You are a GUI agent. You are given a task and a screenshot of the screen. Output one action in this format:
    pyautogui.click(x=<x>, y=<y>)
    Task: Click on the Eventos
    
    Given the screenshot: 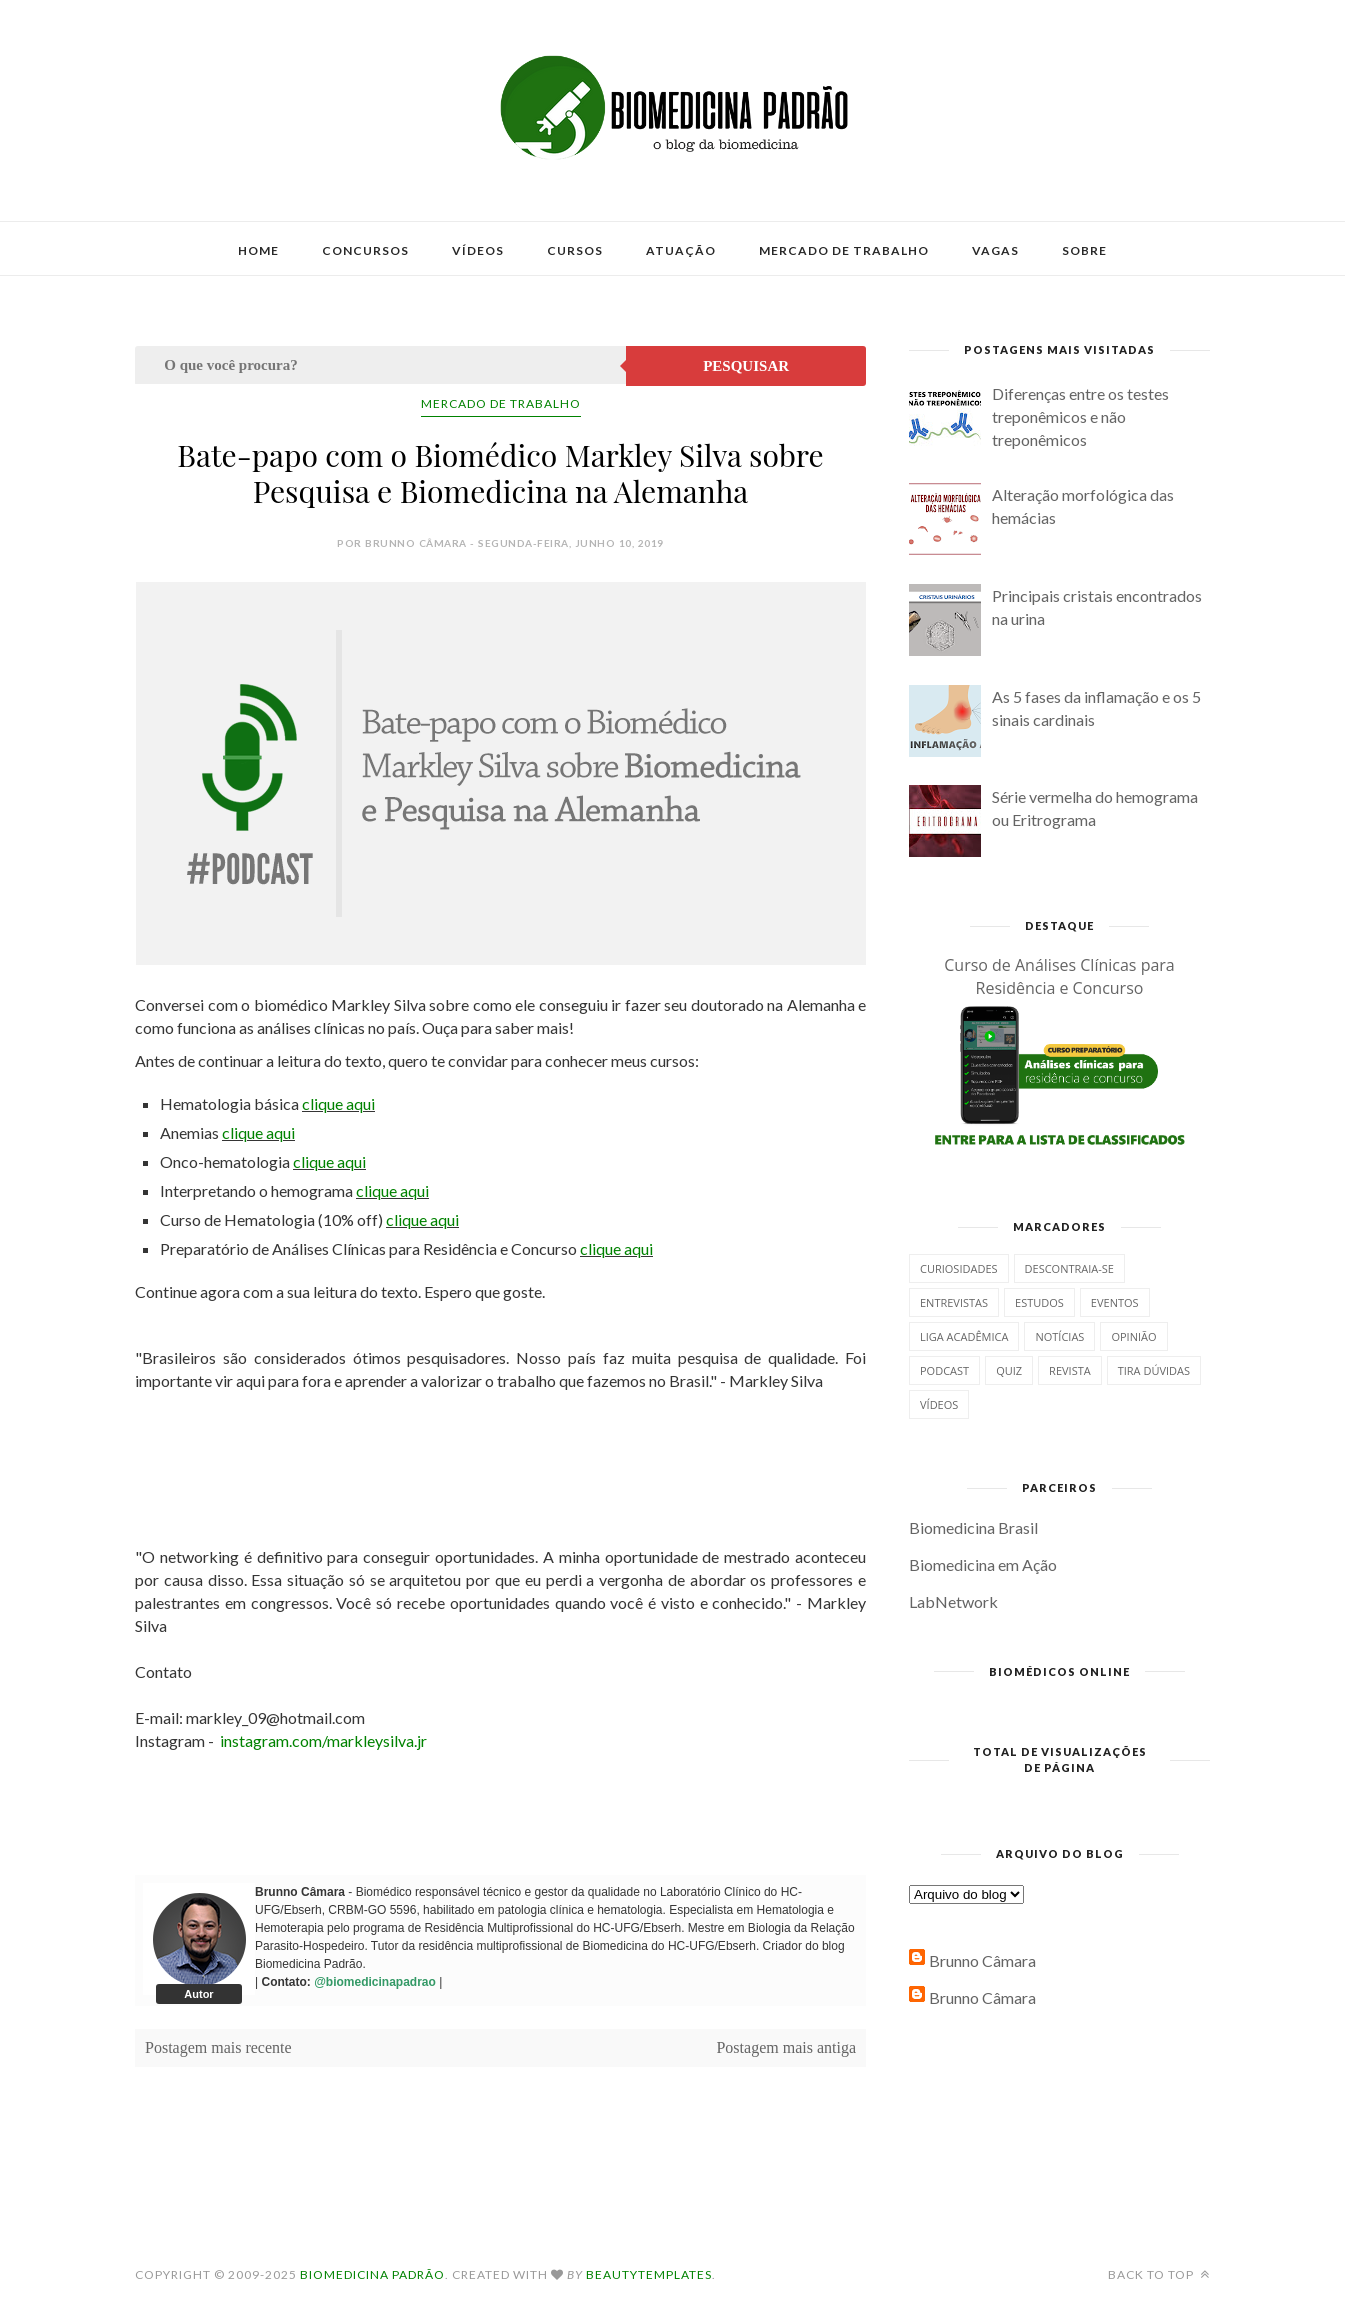 What is the action you would take?
    pyautogui.click(x=1115, y=1302)
    